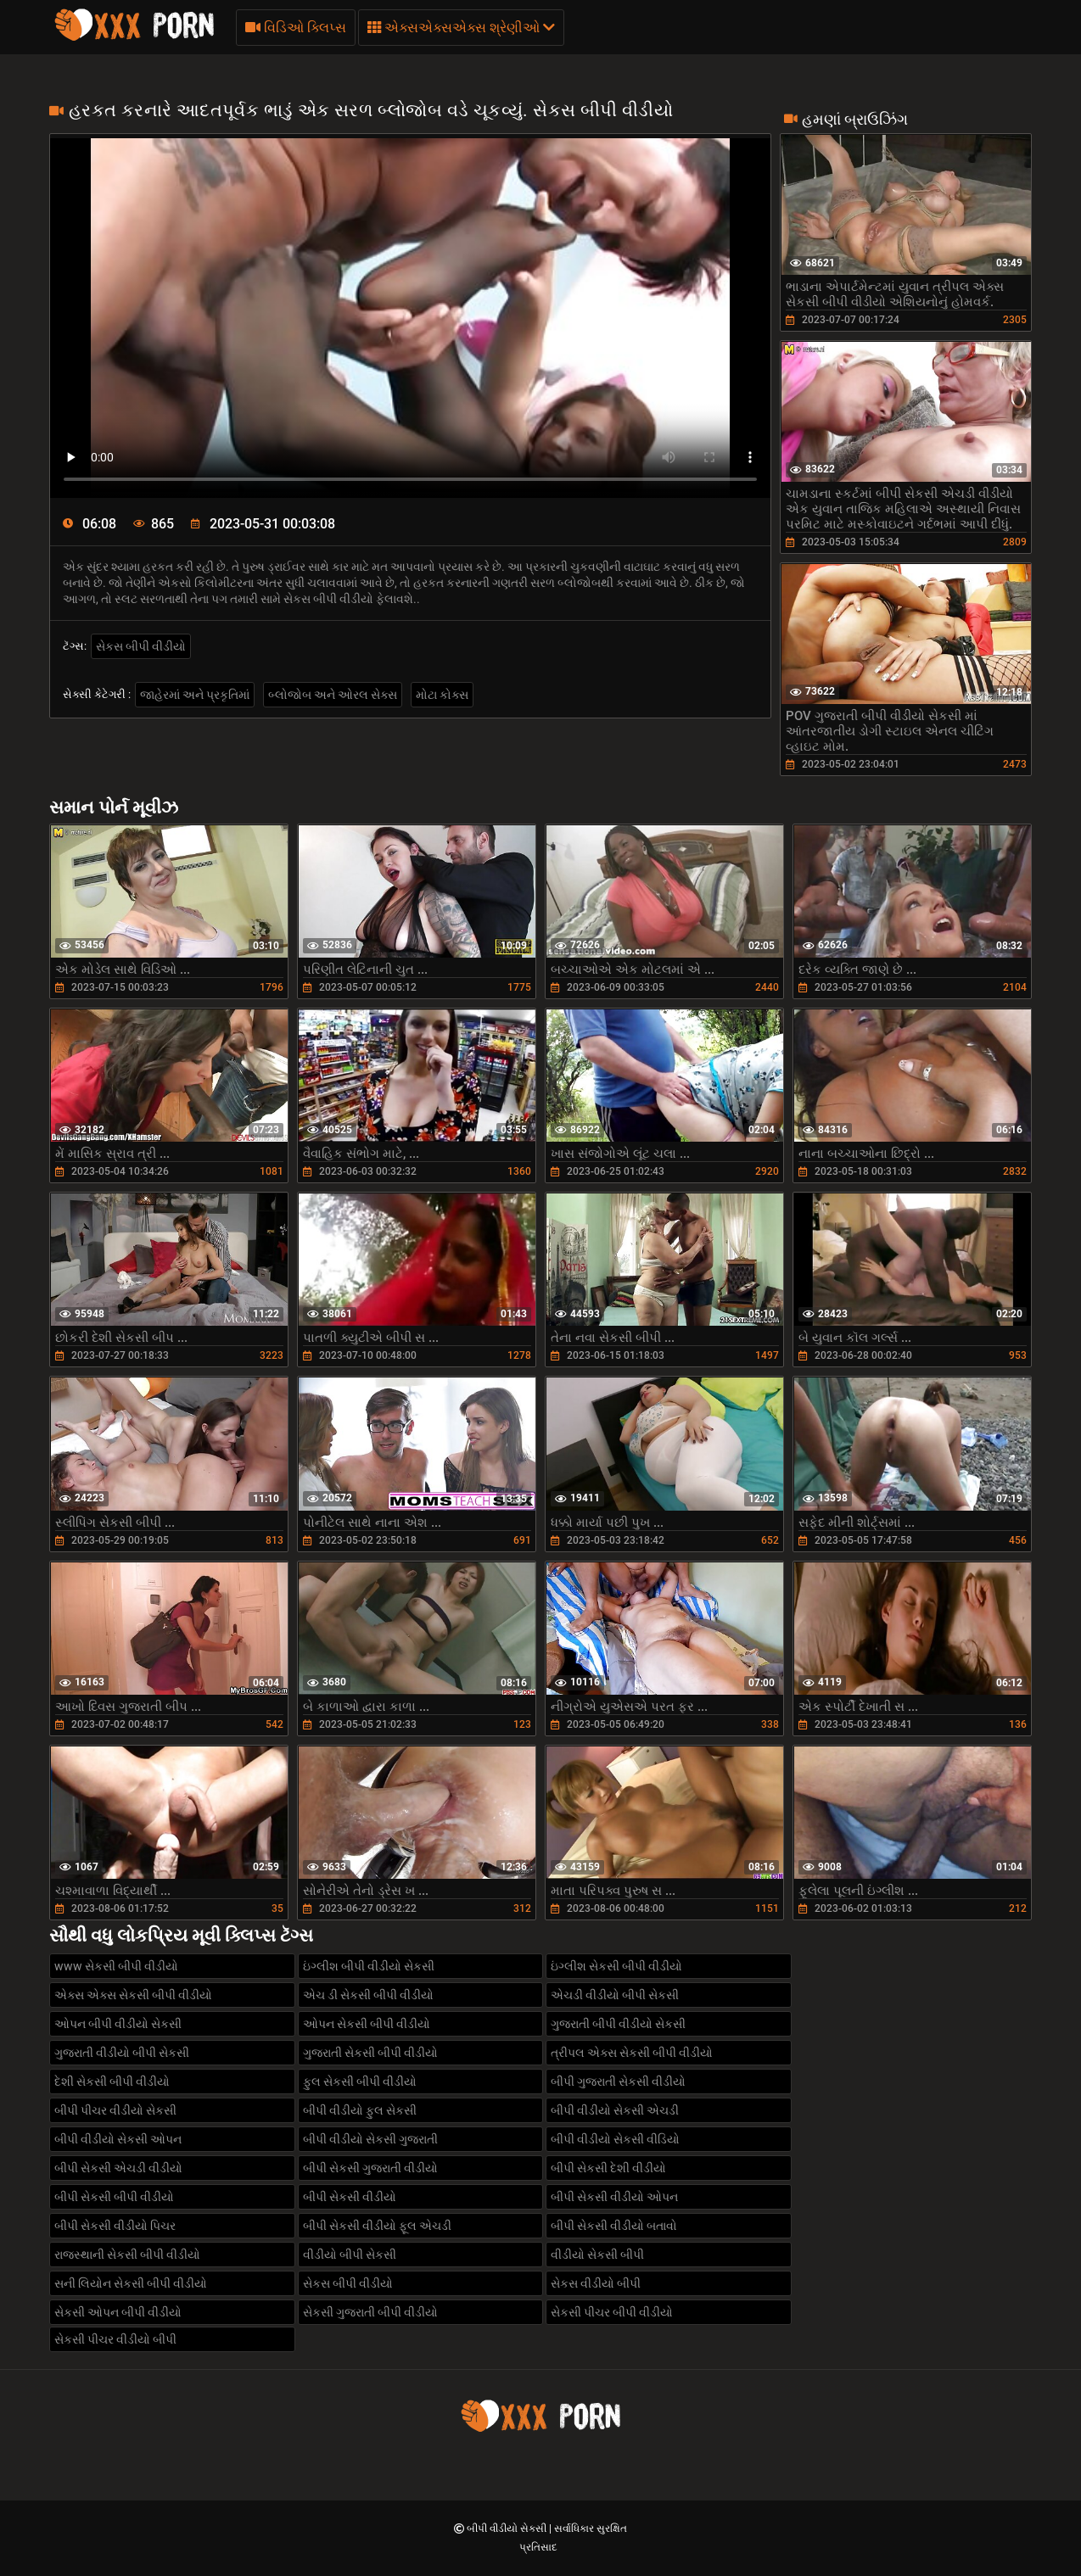  I want to click on એચ ડી સેકસી બીપી વીડીયો, so click(368, 1995).